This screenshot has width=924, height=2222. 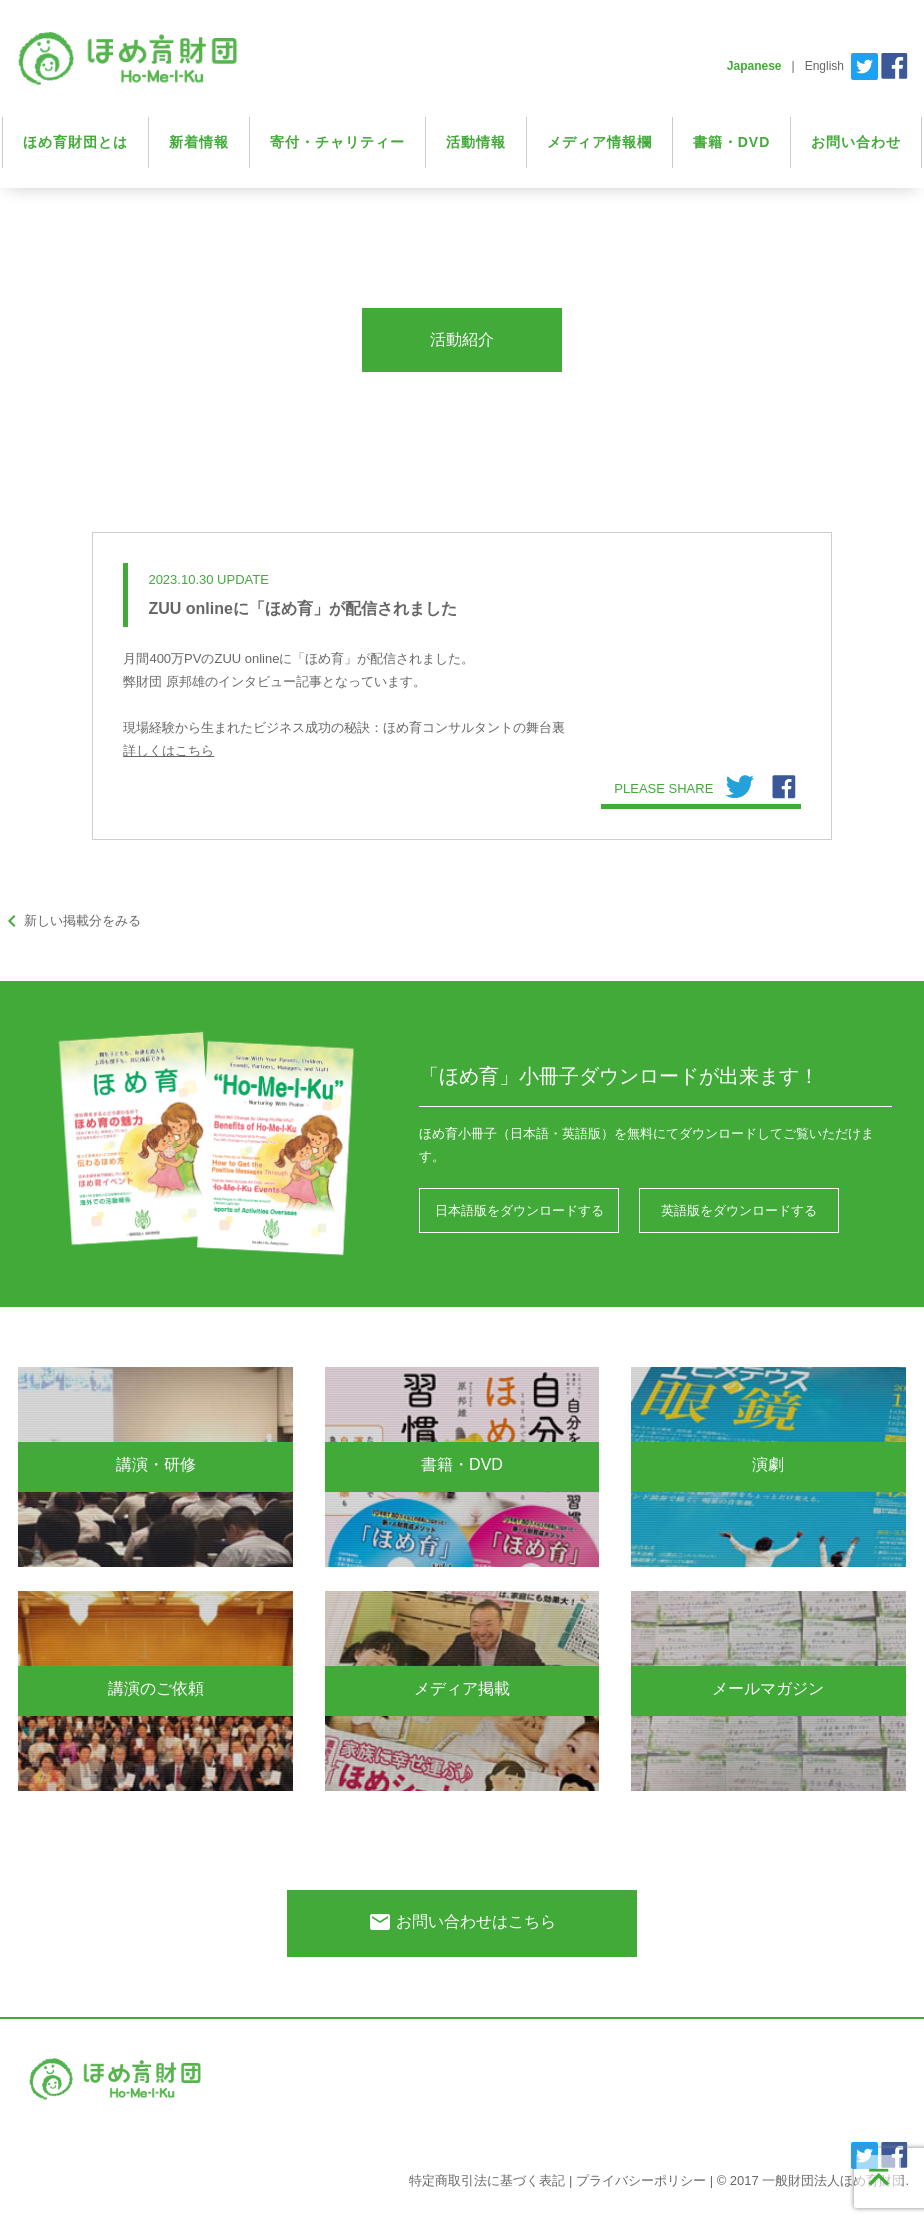 I want to click on 英語版をダウンロードする, so click(x=739, y=1210).